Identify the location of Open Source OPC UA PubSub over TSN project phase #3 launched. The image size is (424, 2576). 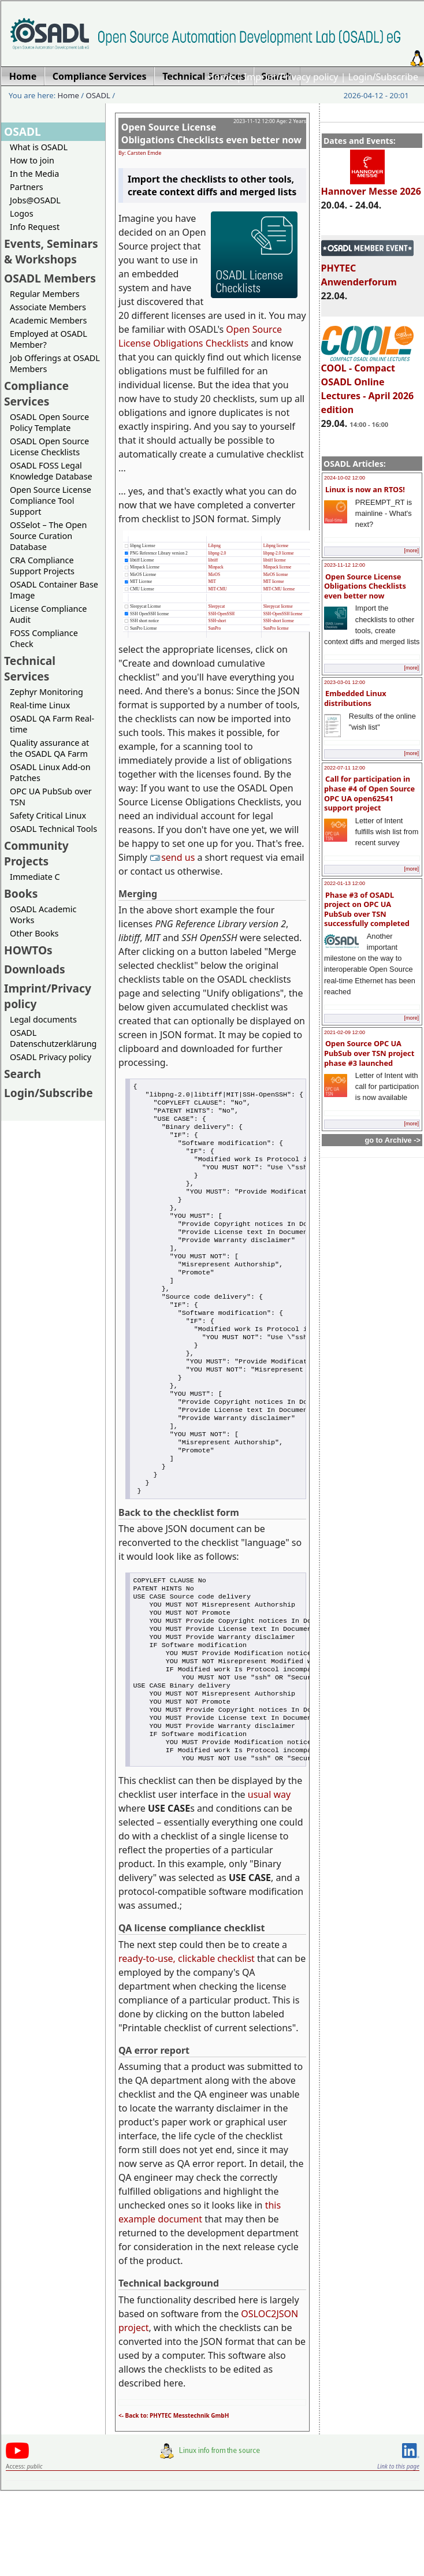
(369, 1053).